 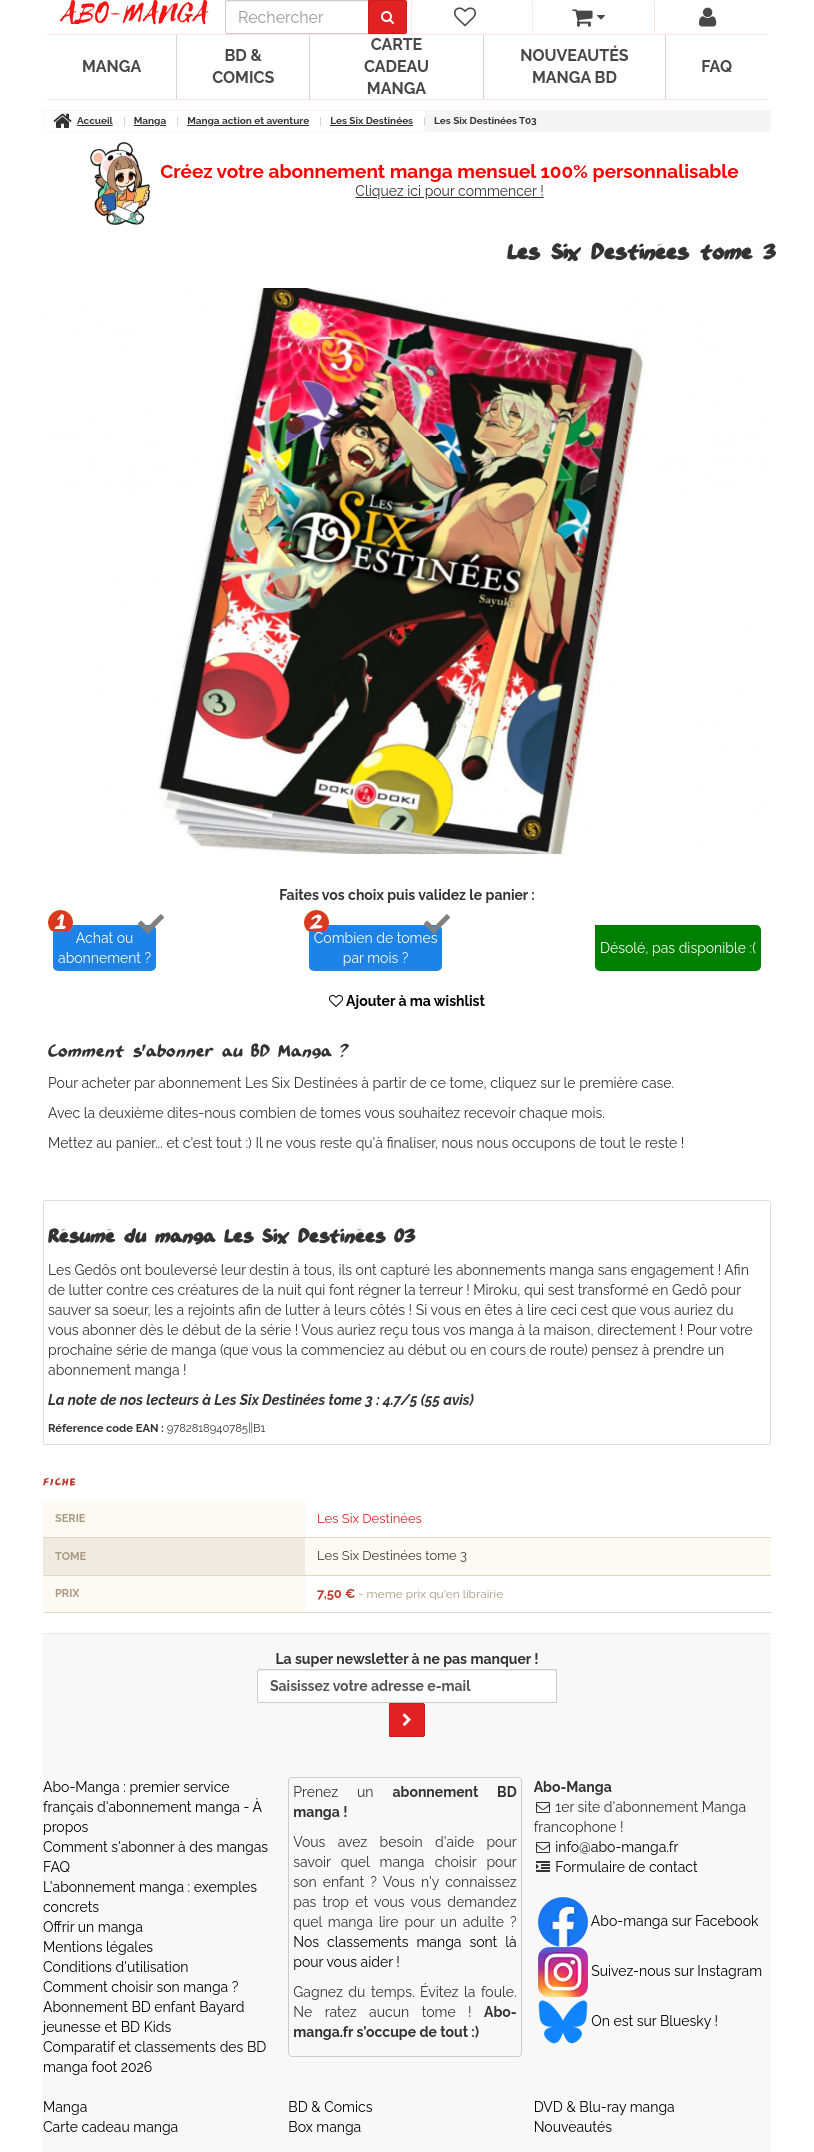 I want to click on Formulaire de contact, so click(x=626, y=1867).